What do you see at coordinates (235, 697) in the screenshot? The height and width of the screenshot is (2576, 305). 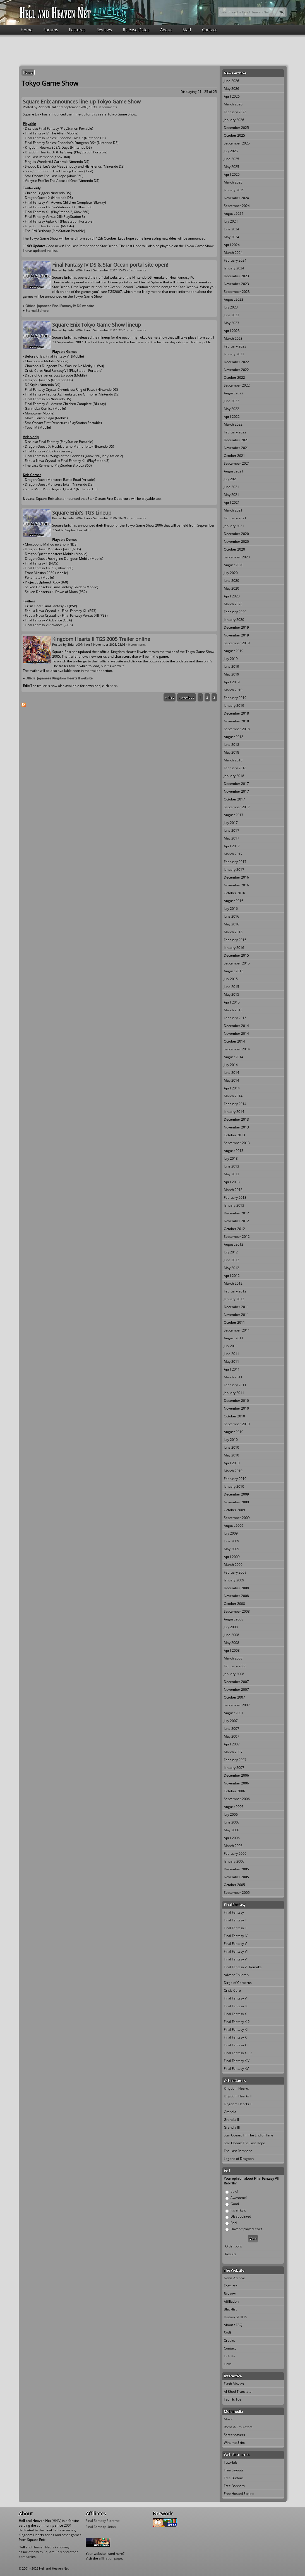 I see `February 2019` at bounding box center [235, 697].